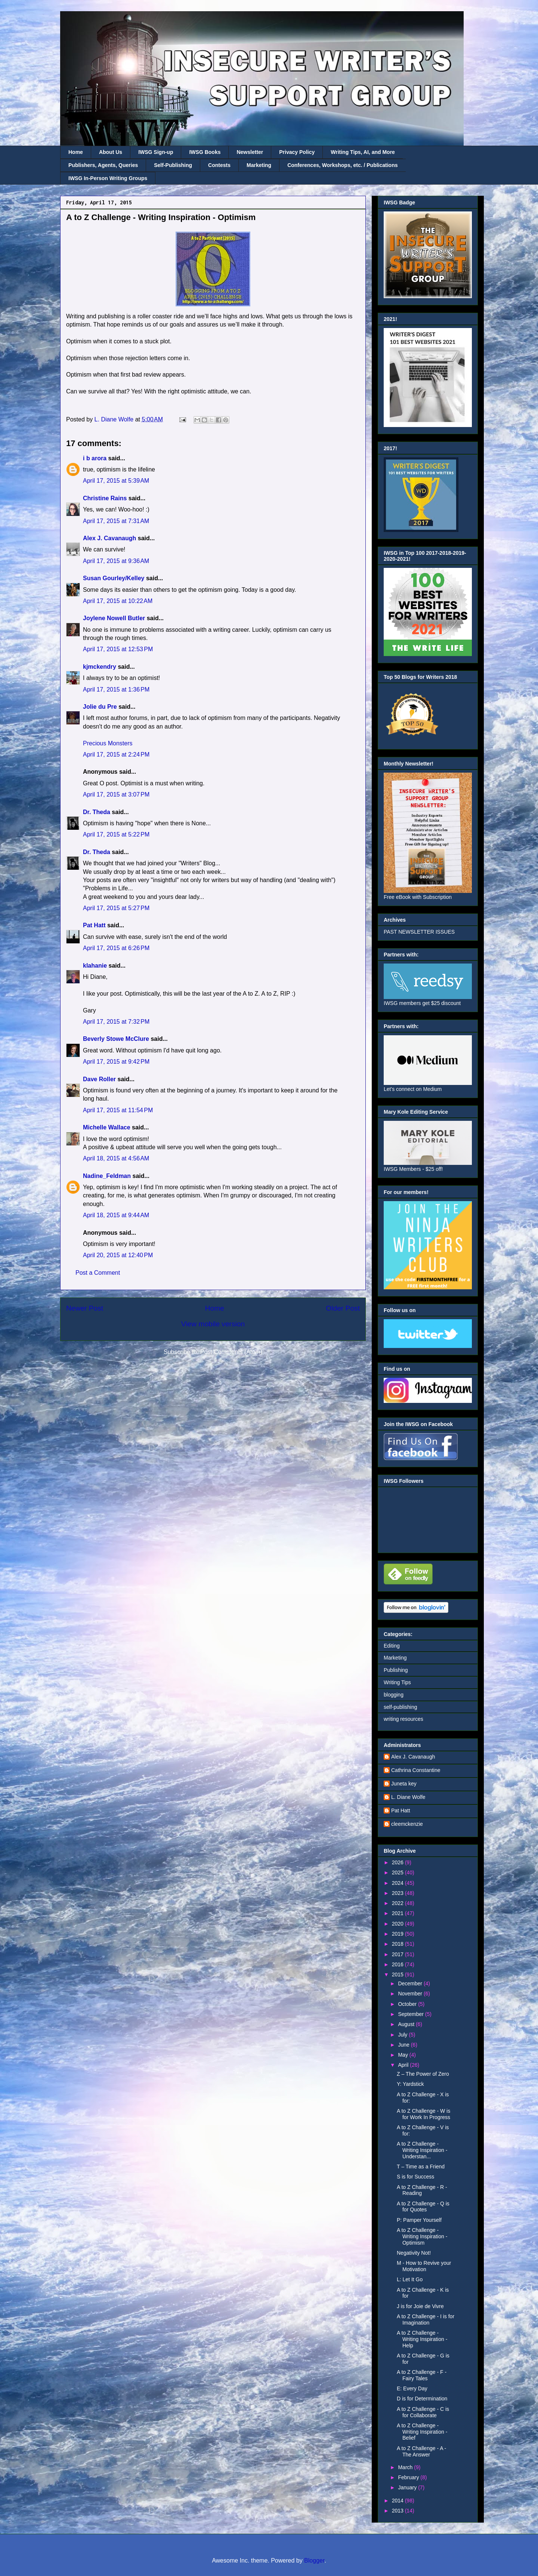 Image resolution: width=538 pixels, height=2576 pixels. What do you see at coordinates (398, 1974) in the screenshot?
I see `2015` at bounding box center [398, 1974].